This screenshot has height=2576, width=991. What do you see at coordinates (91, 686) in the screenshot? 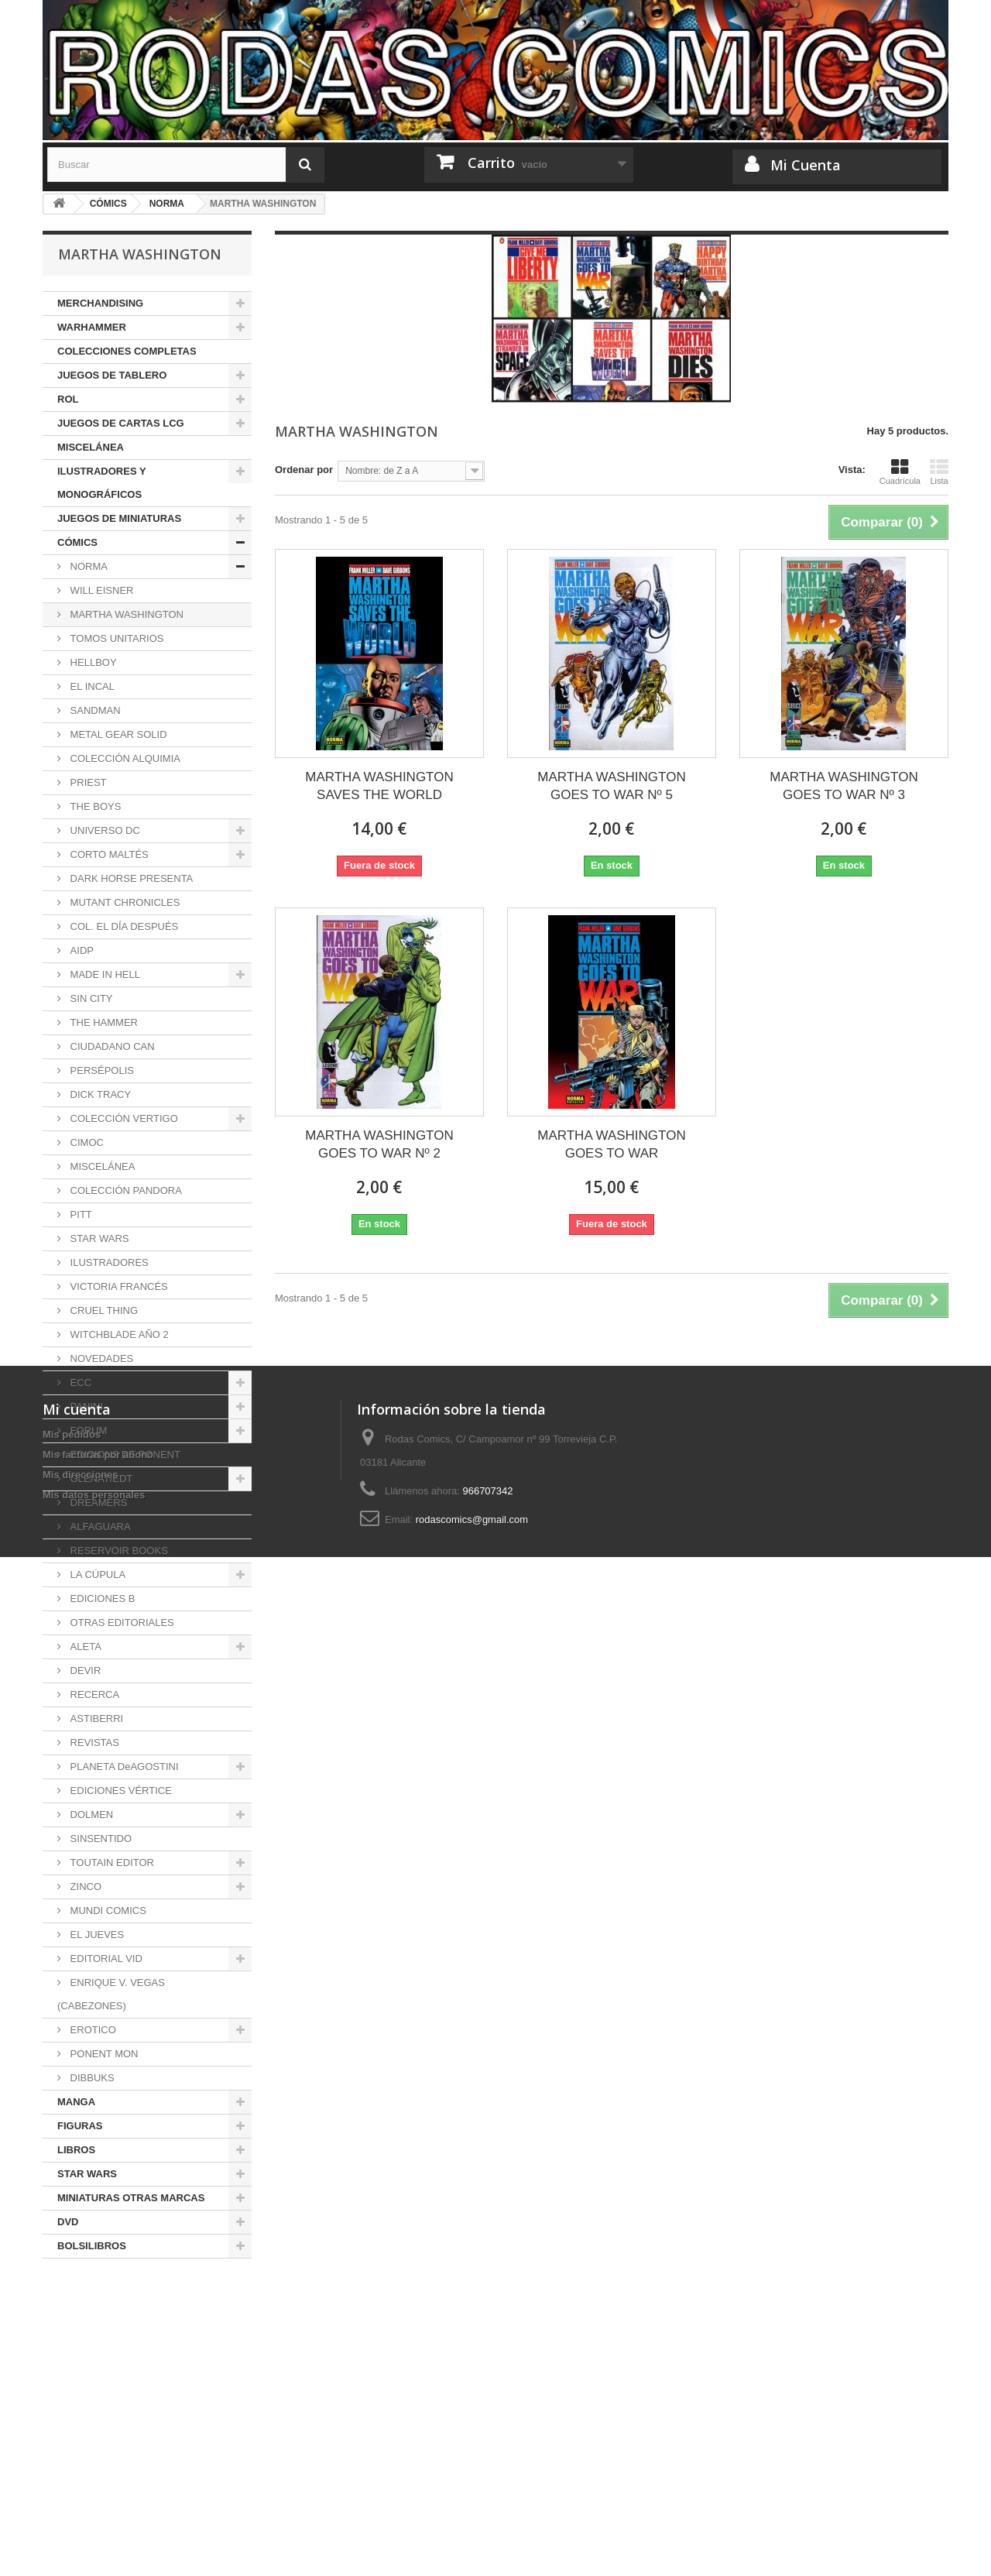
I see `EL INCAL` at bounding box center [91, 686].